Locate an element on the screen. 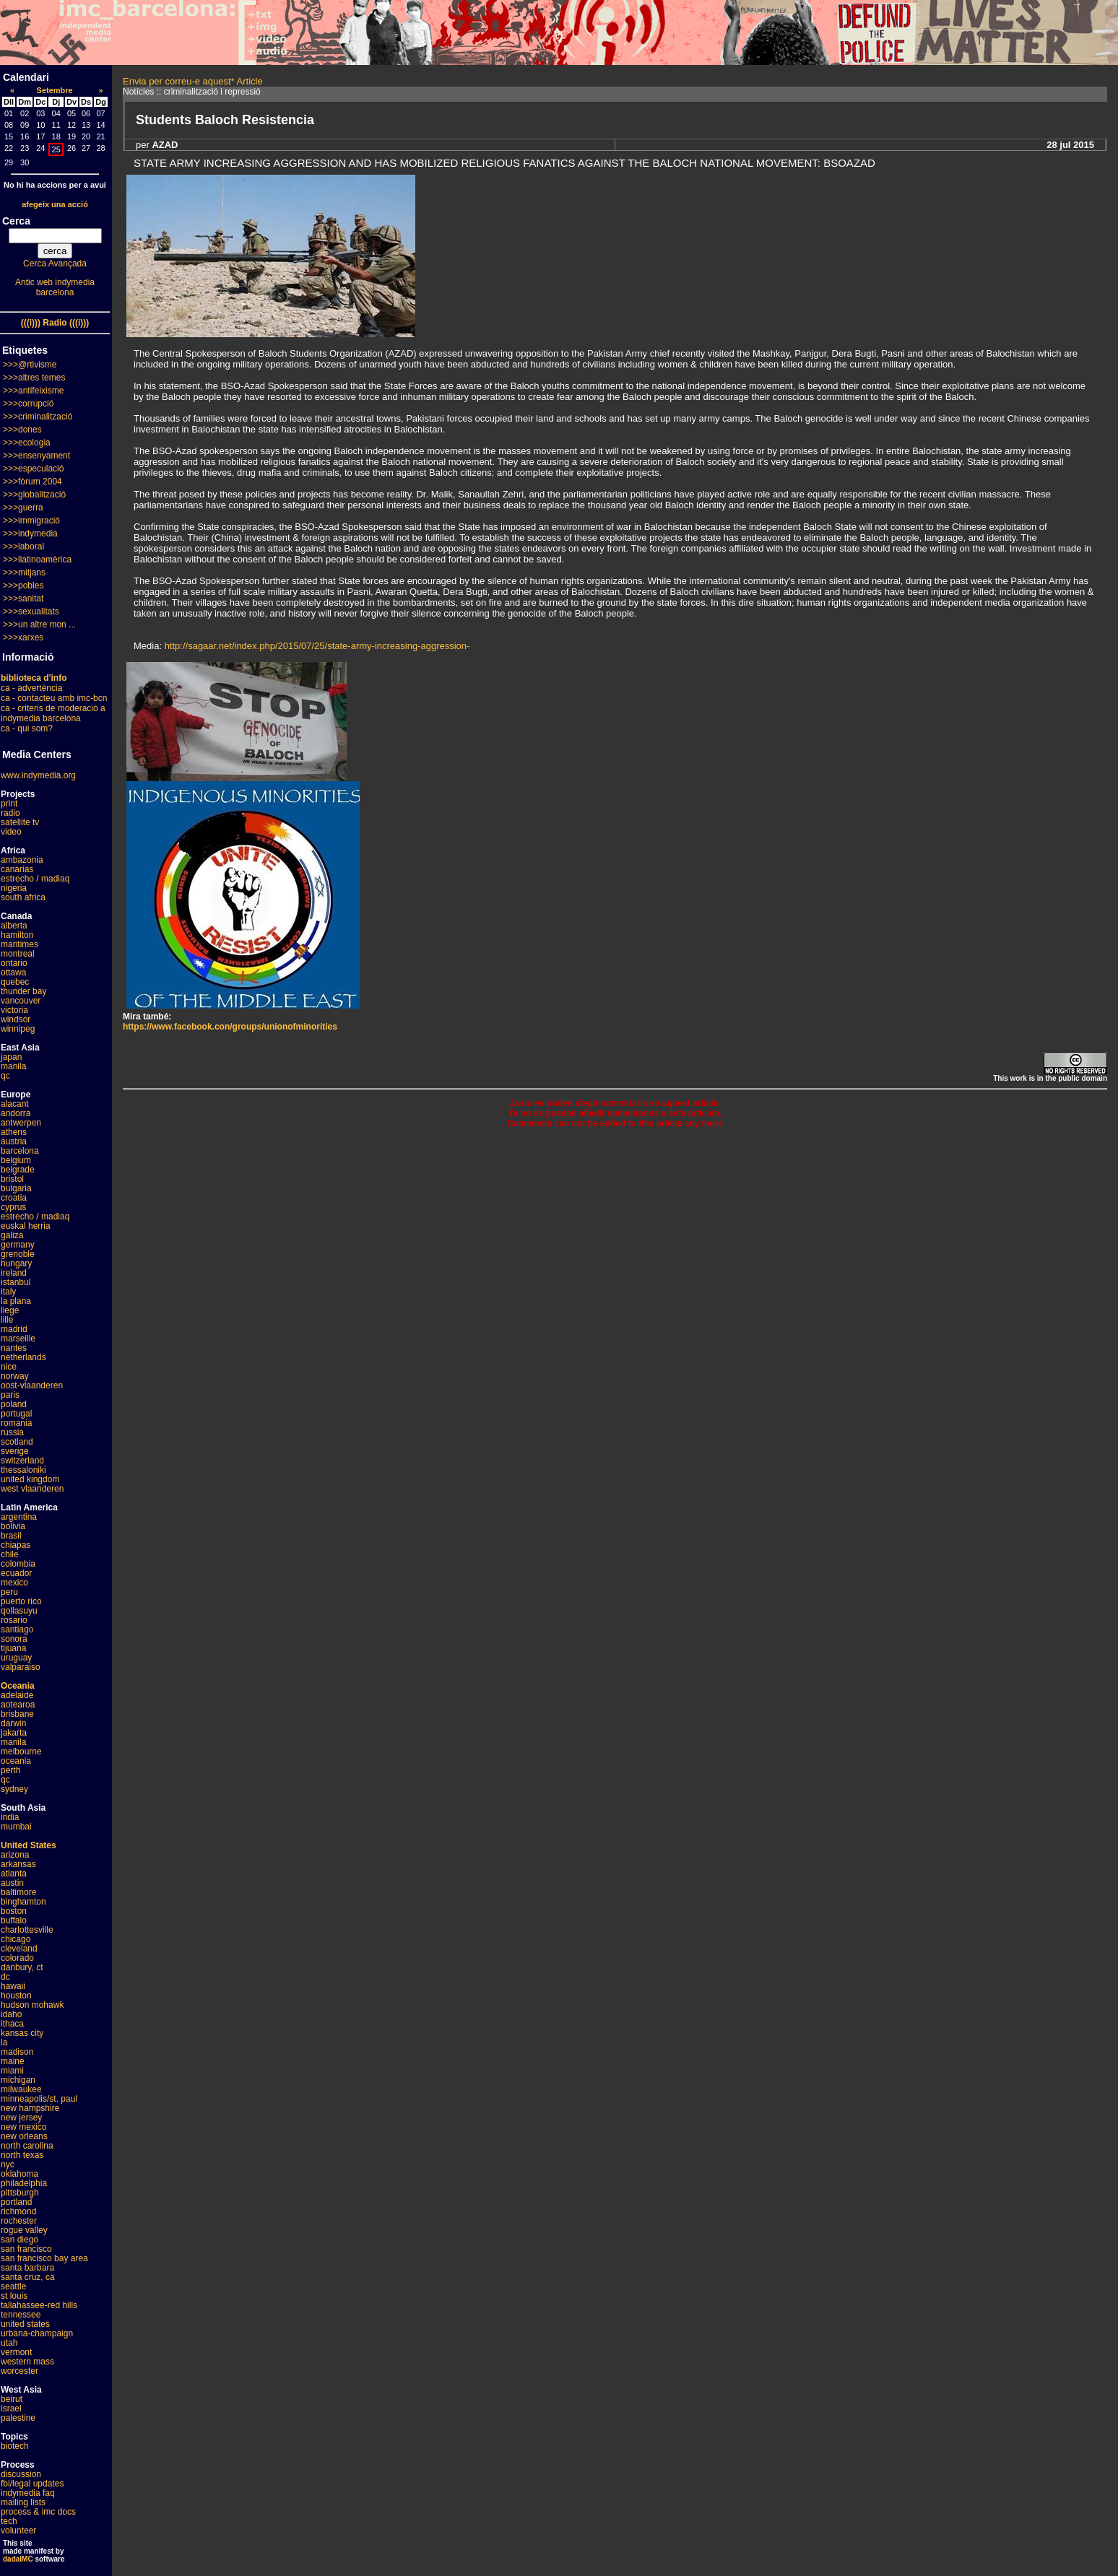 Image resolution: width=1118 pixels, height=2576 pixels. charlottesville is located at coordinates (27, 1930).